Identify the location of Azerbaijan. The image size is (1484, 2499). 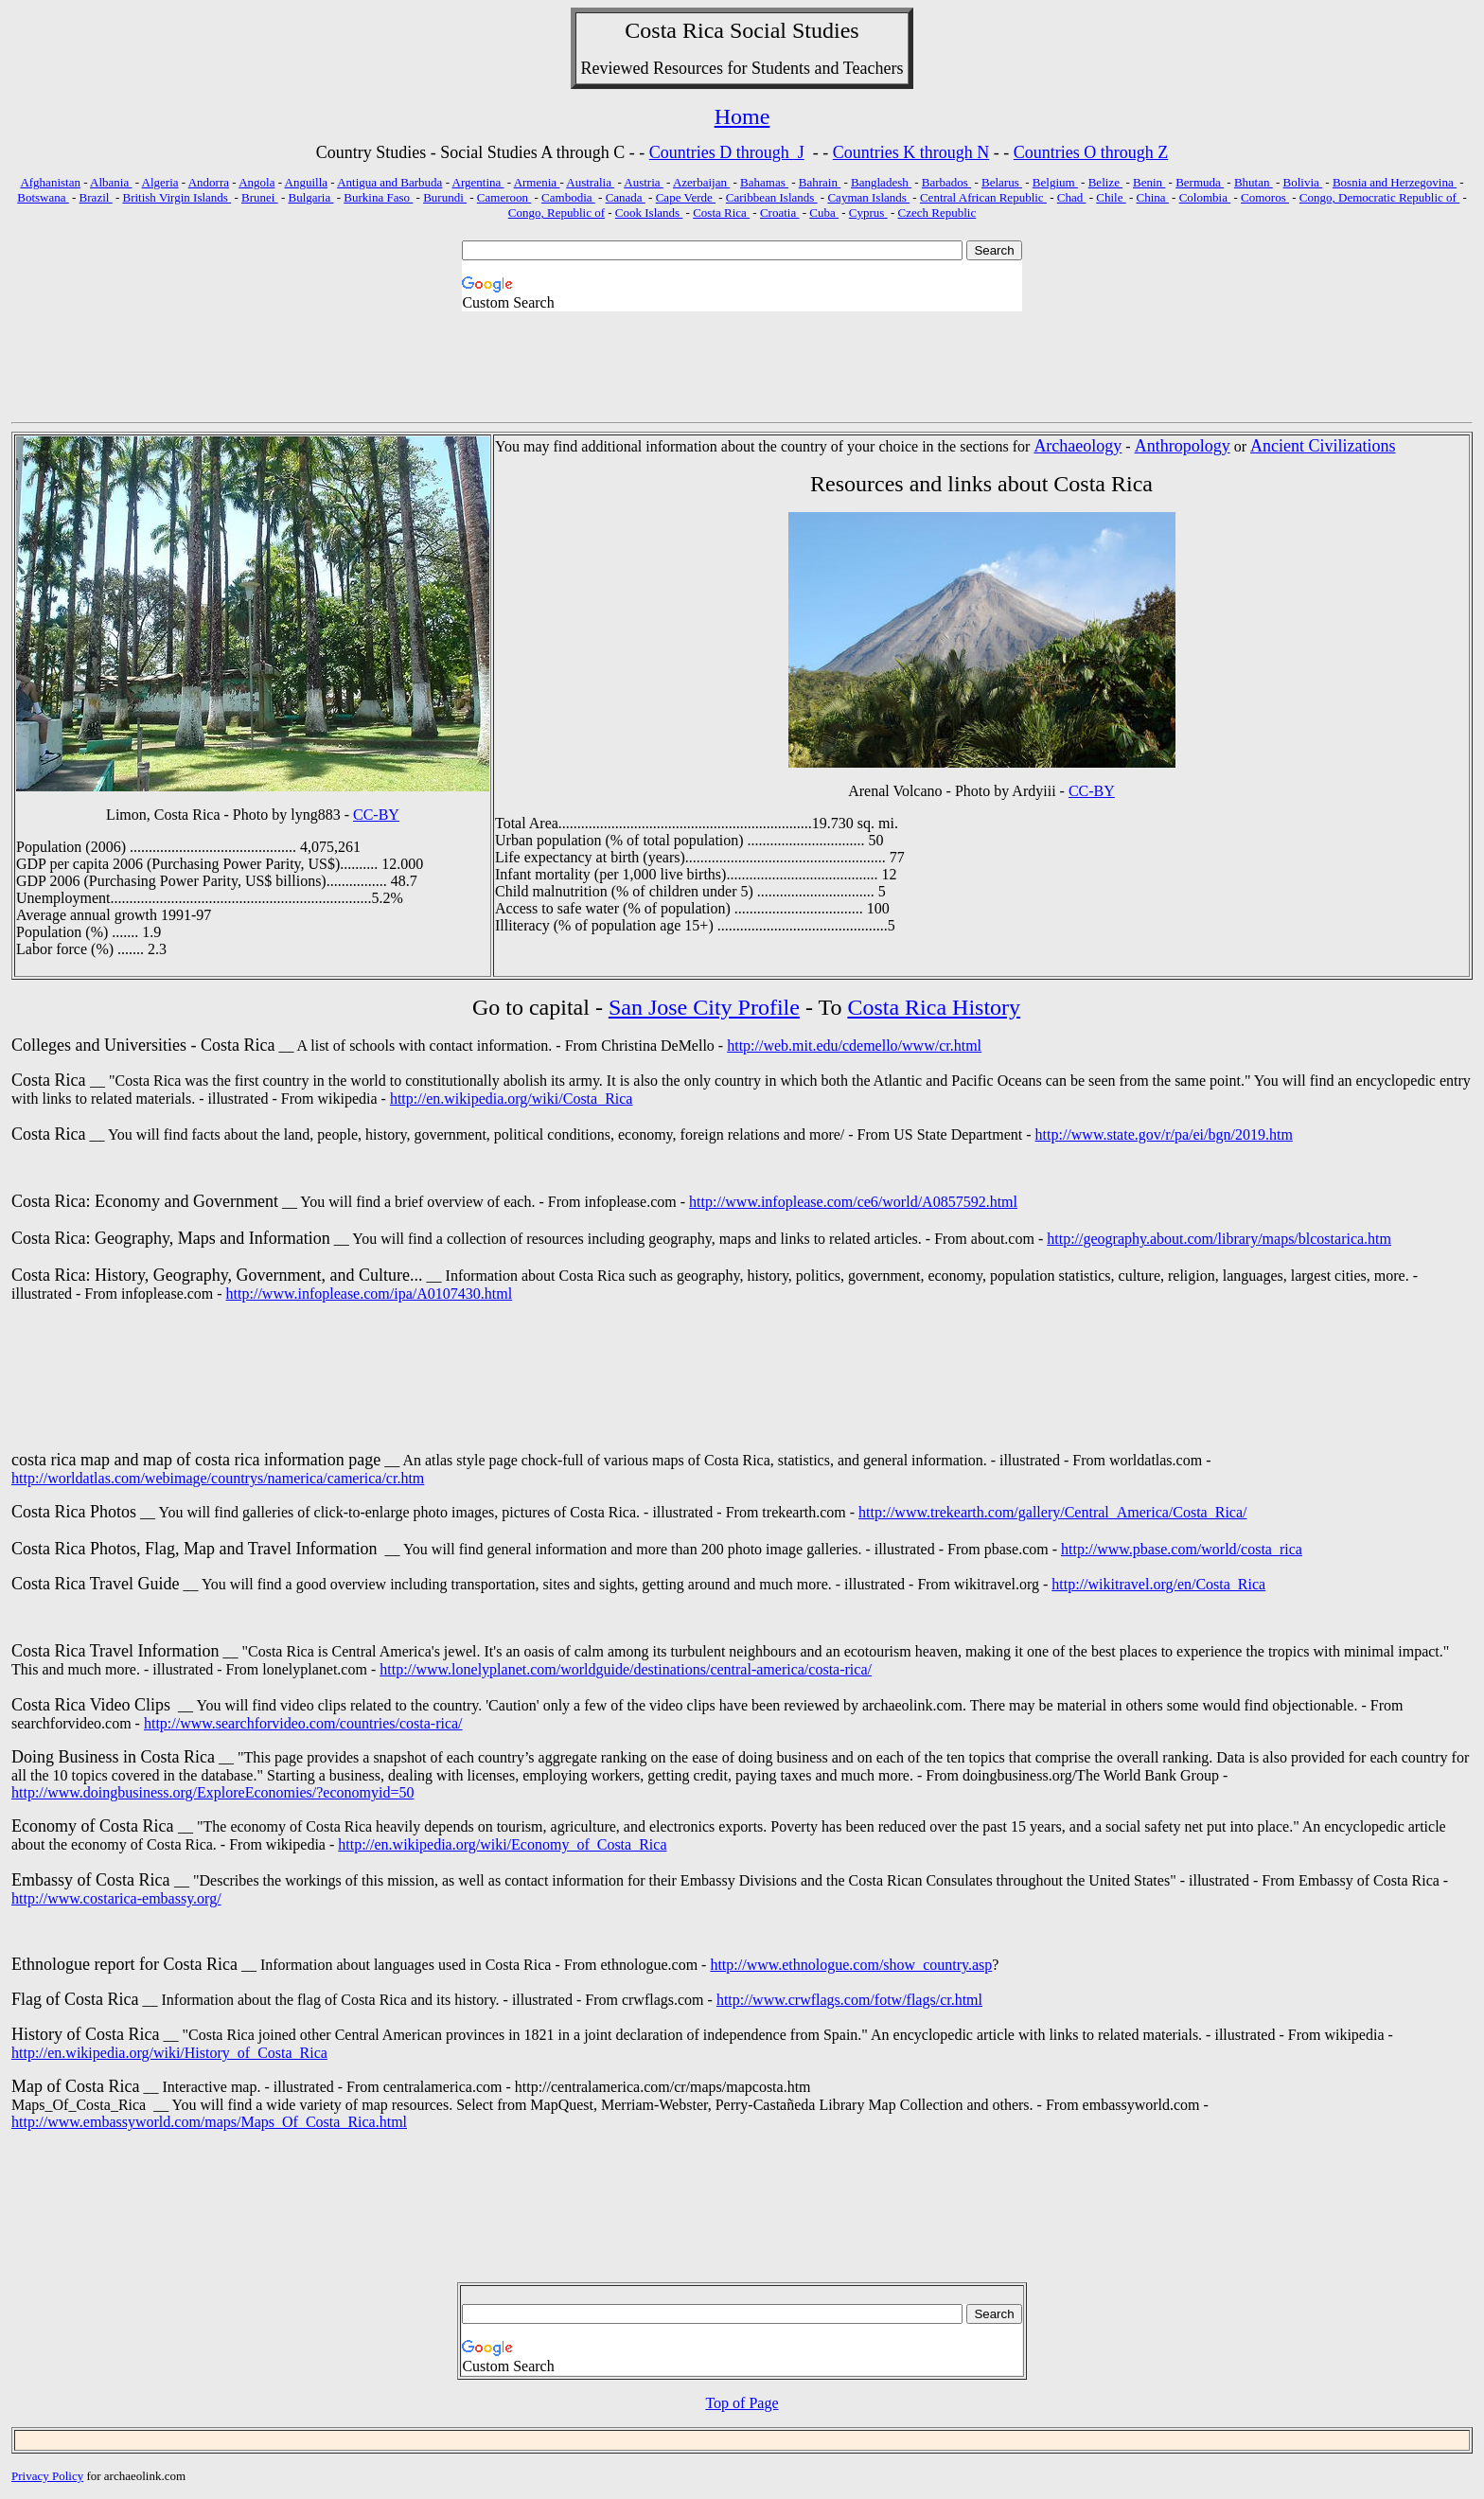
(701, 182).